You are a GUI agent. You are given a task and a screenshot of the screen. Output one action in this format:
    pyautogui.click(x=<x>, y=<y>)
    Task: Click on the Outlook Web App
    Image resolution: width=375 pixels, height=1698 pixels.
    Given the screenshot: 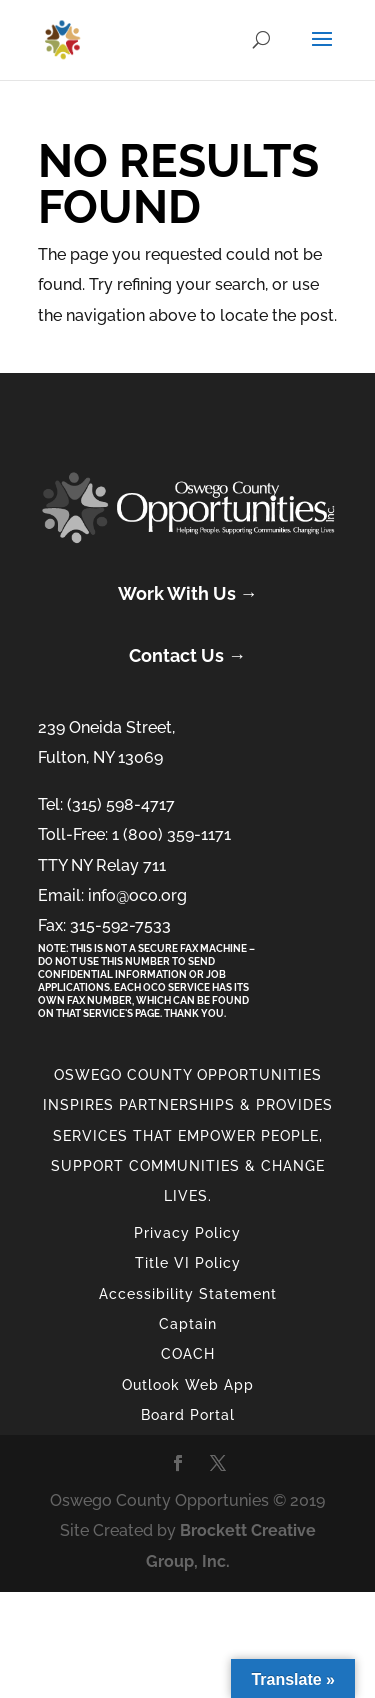 What is the action you would take?
    pyautogui.click(x=188, y=1385)
    